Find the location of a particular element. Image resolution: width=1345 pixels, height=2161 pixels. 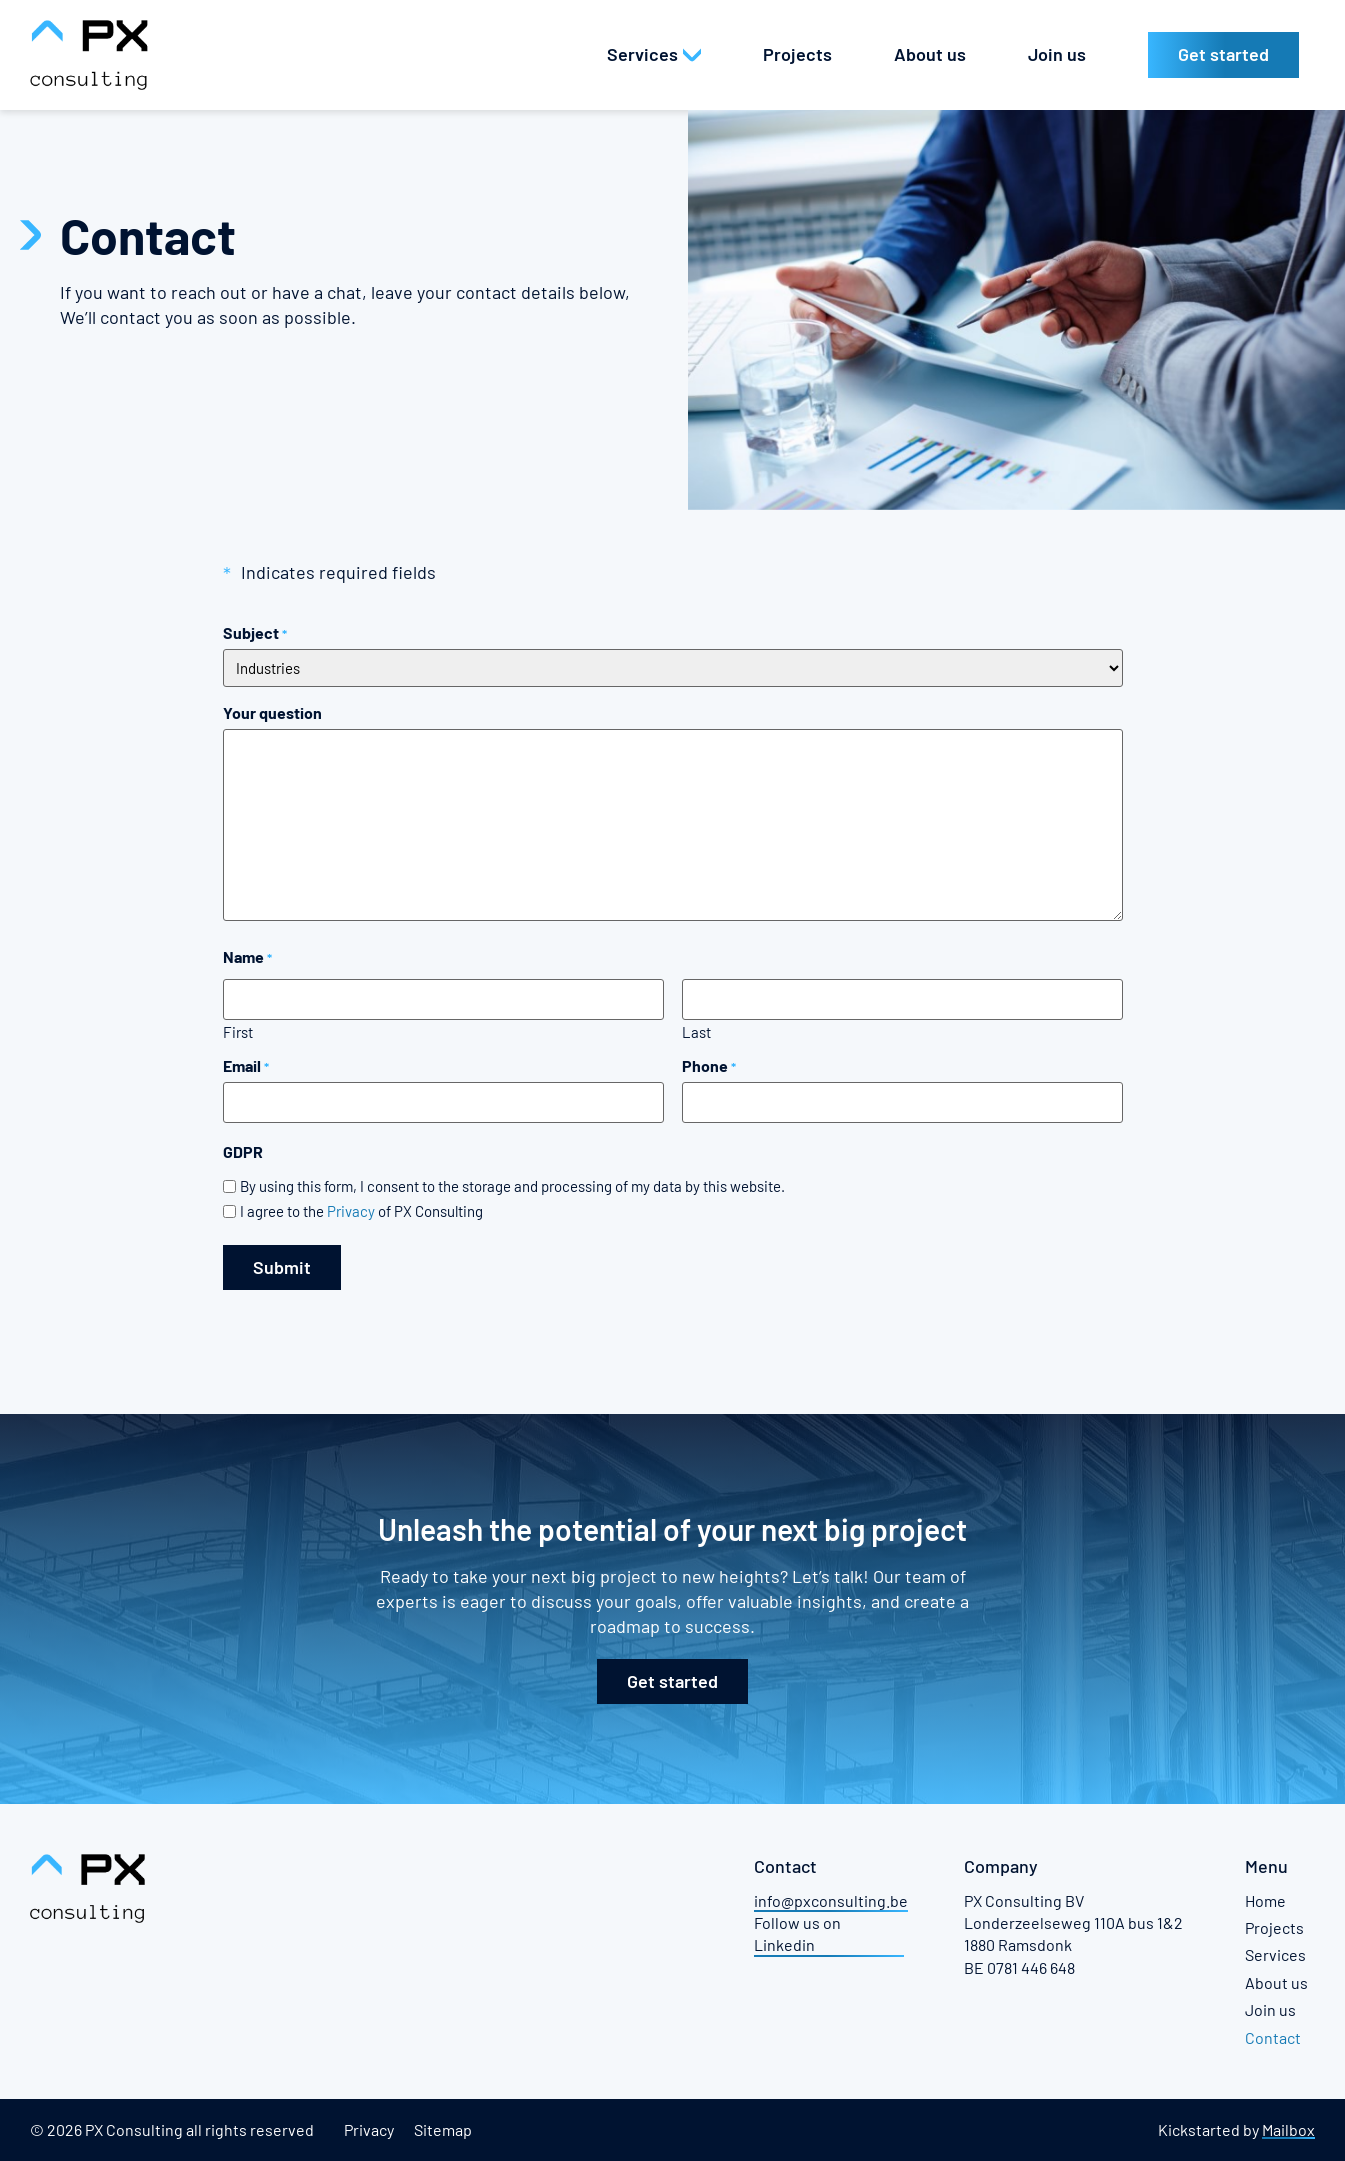

Home is located at coordinates (1265, 1899).